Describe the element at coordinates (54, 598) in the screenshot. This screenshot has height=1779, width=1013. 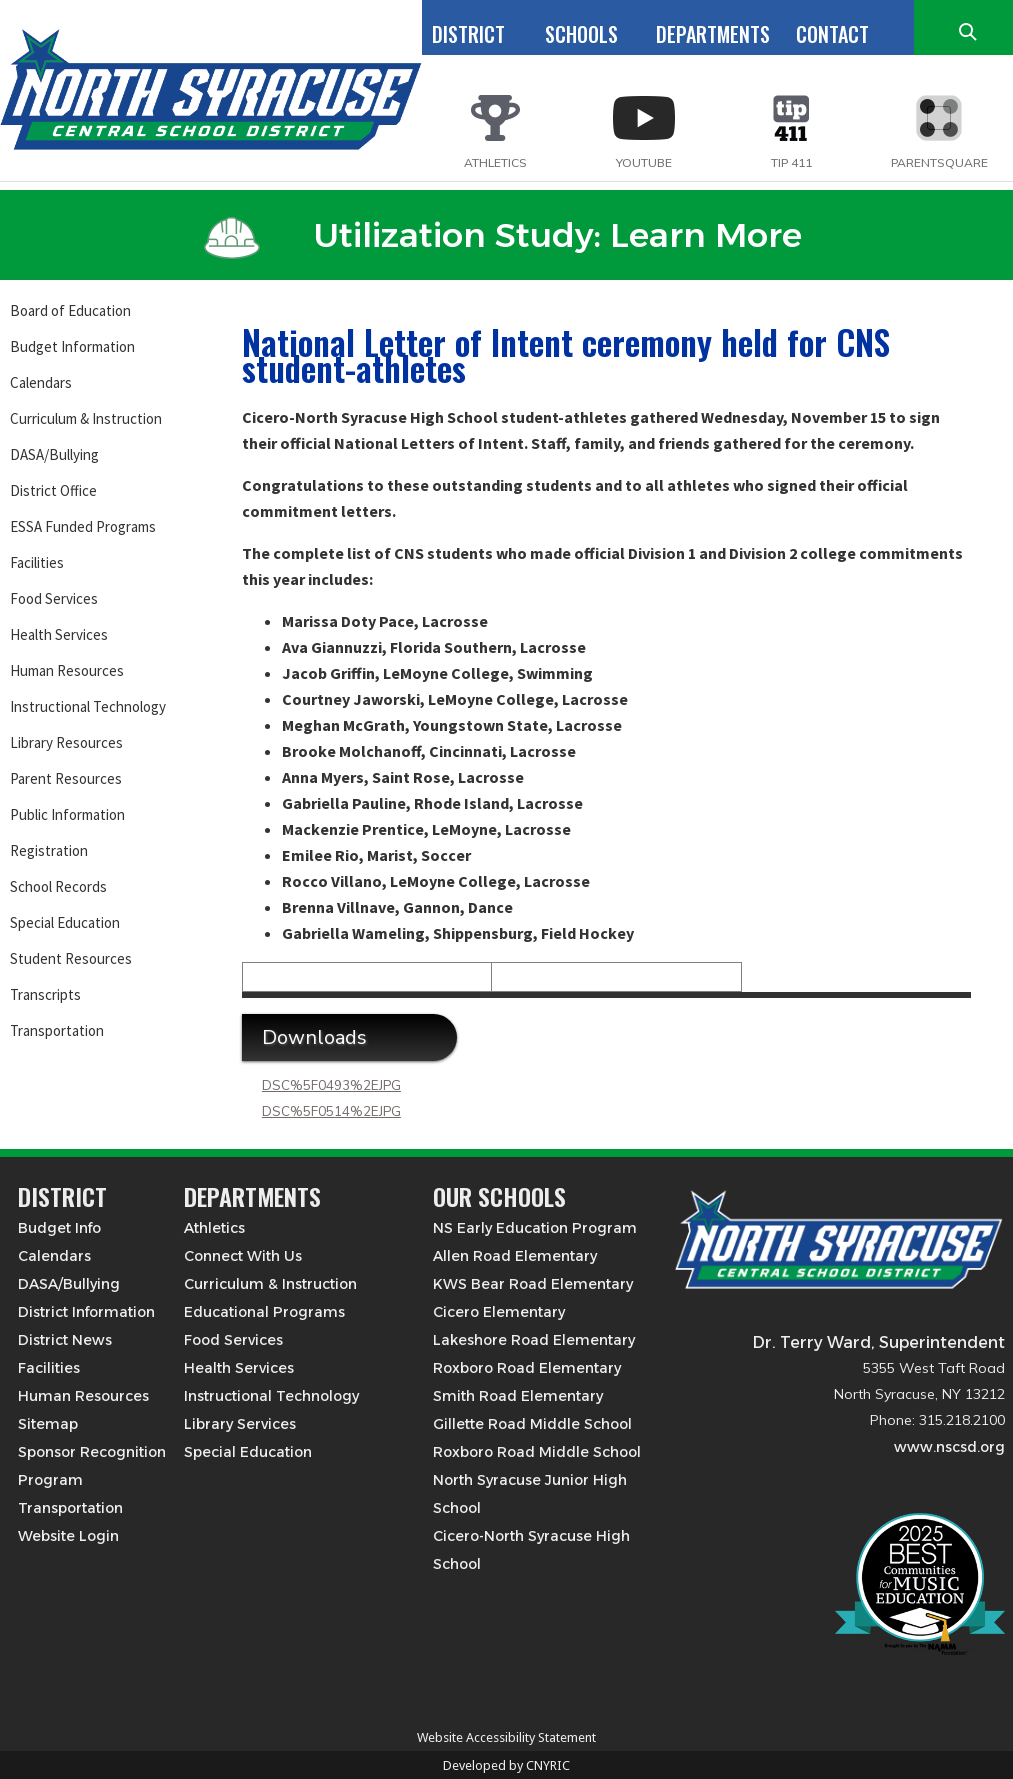
I see `Food Services` at that location.